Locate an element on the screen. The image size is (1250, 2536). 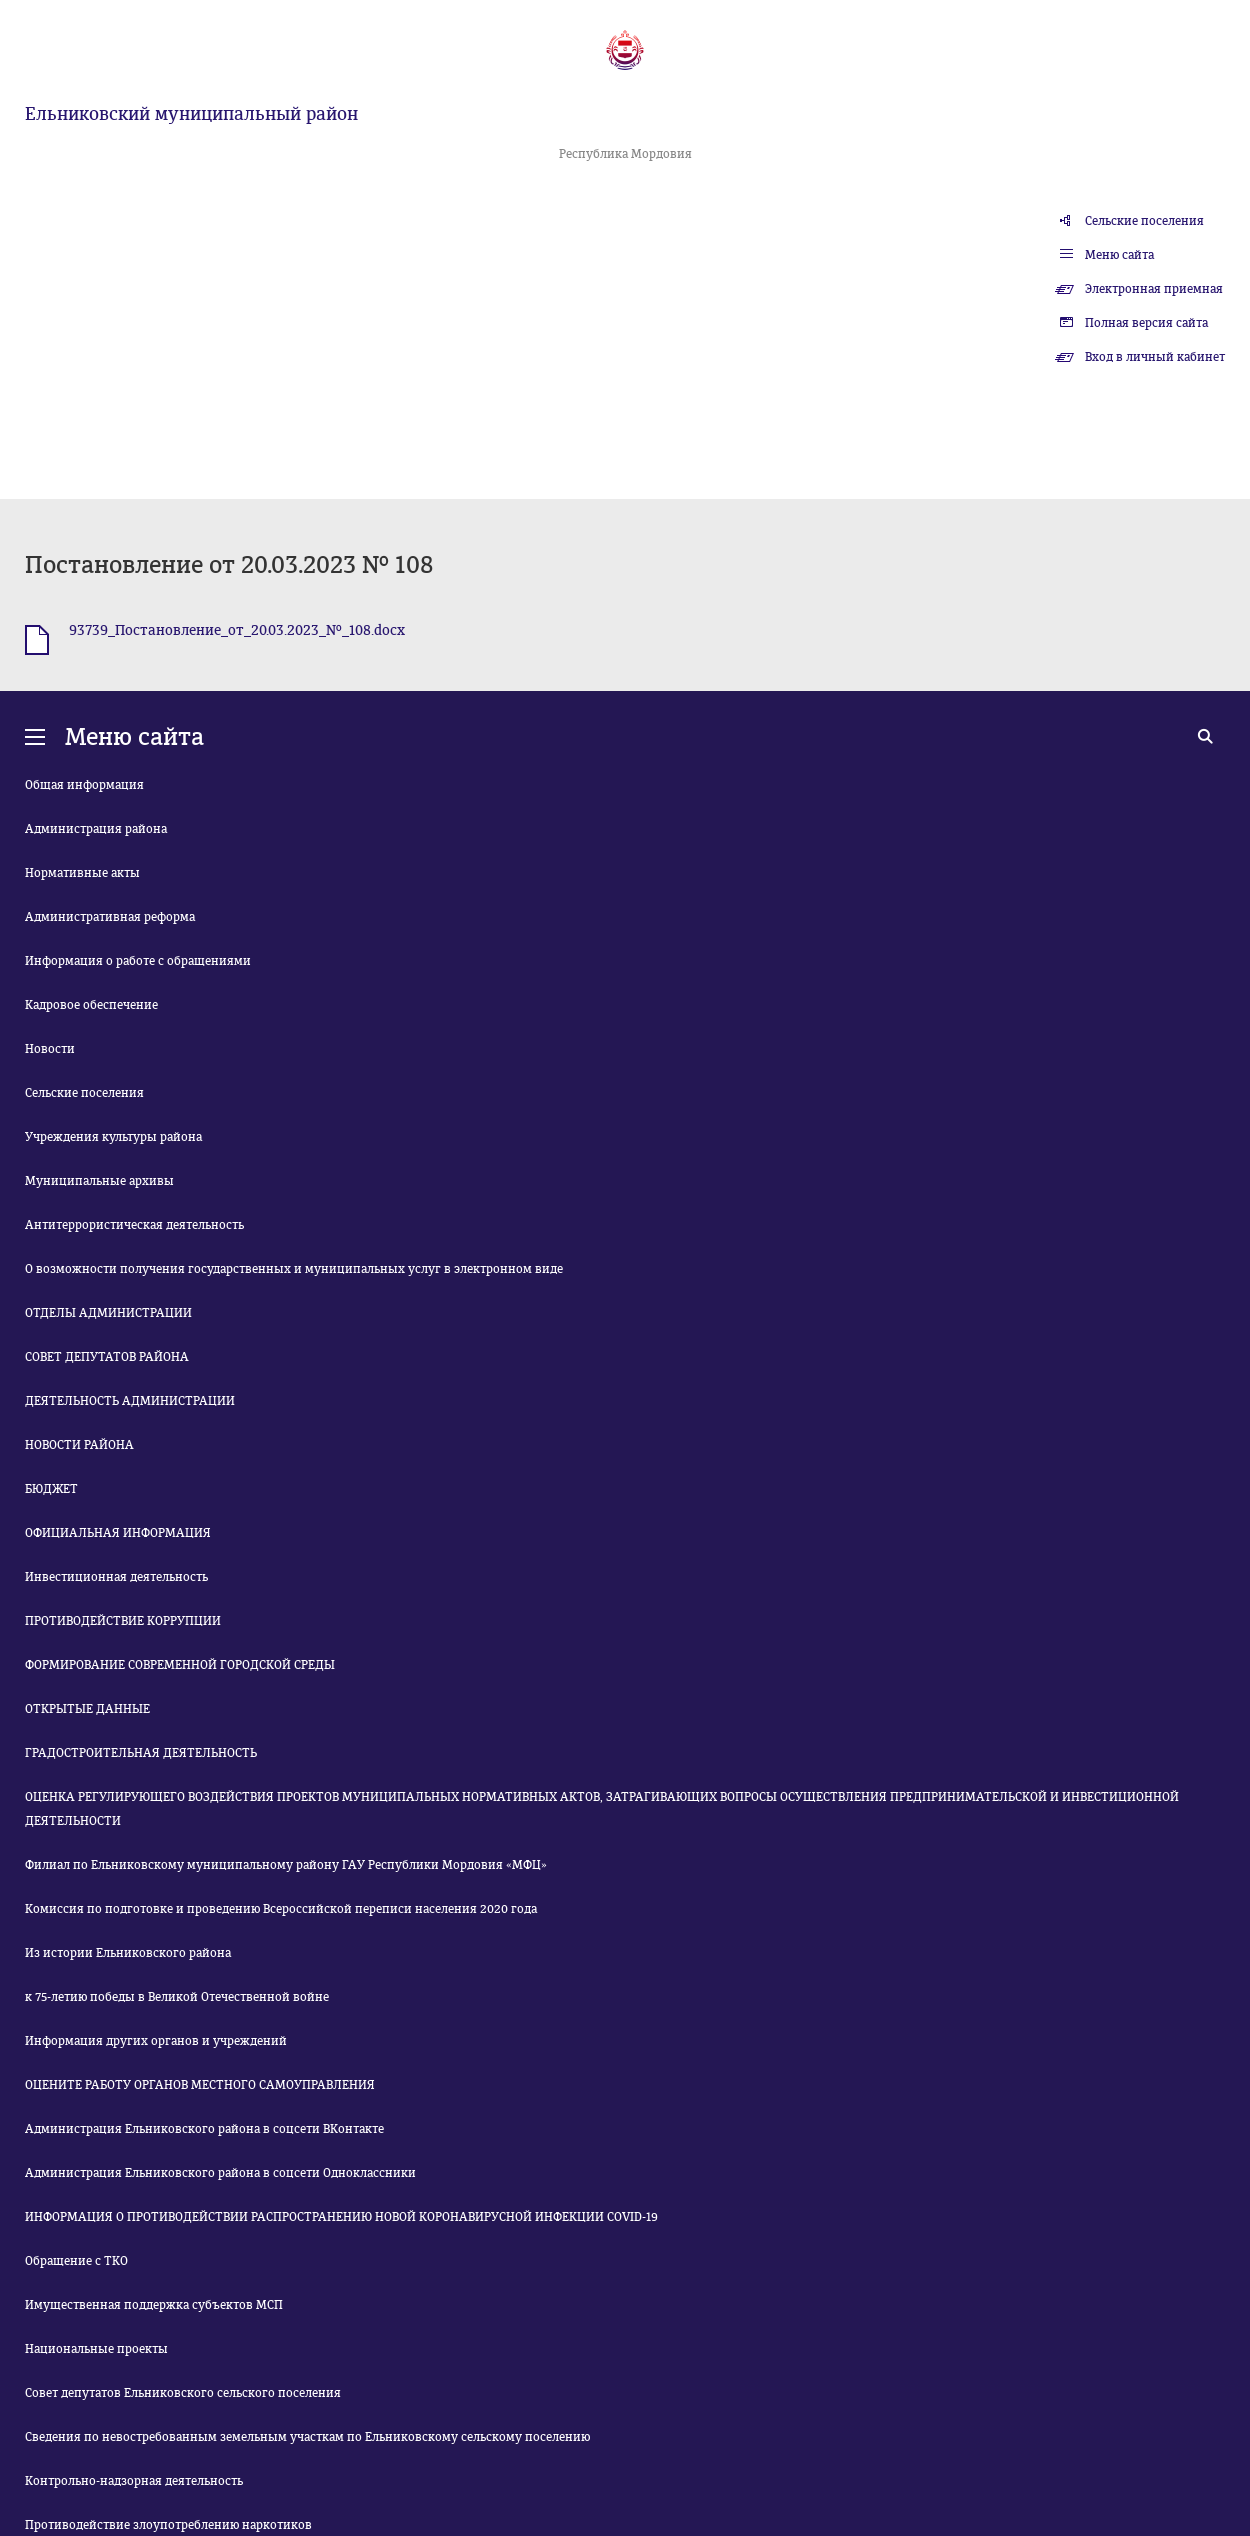
Административная реформа is located at coordinates (110, 917).